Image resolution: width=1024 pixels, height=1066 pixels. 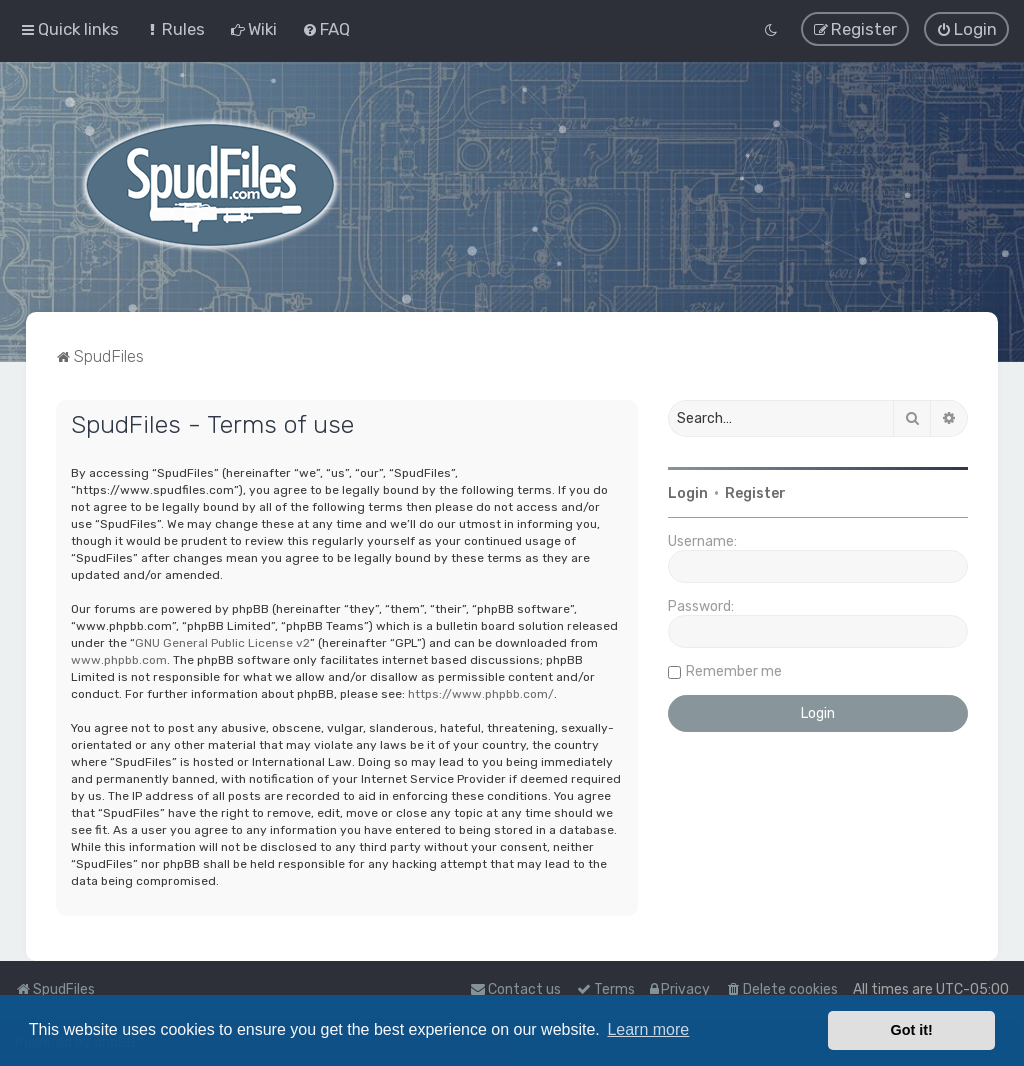 I want to click on Remember me, so click(x=734, y=670).